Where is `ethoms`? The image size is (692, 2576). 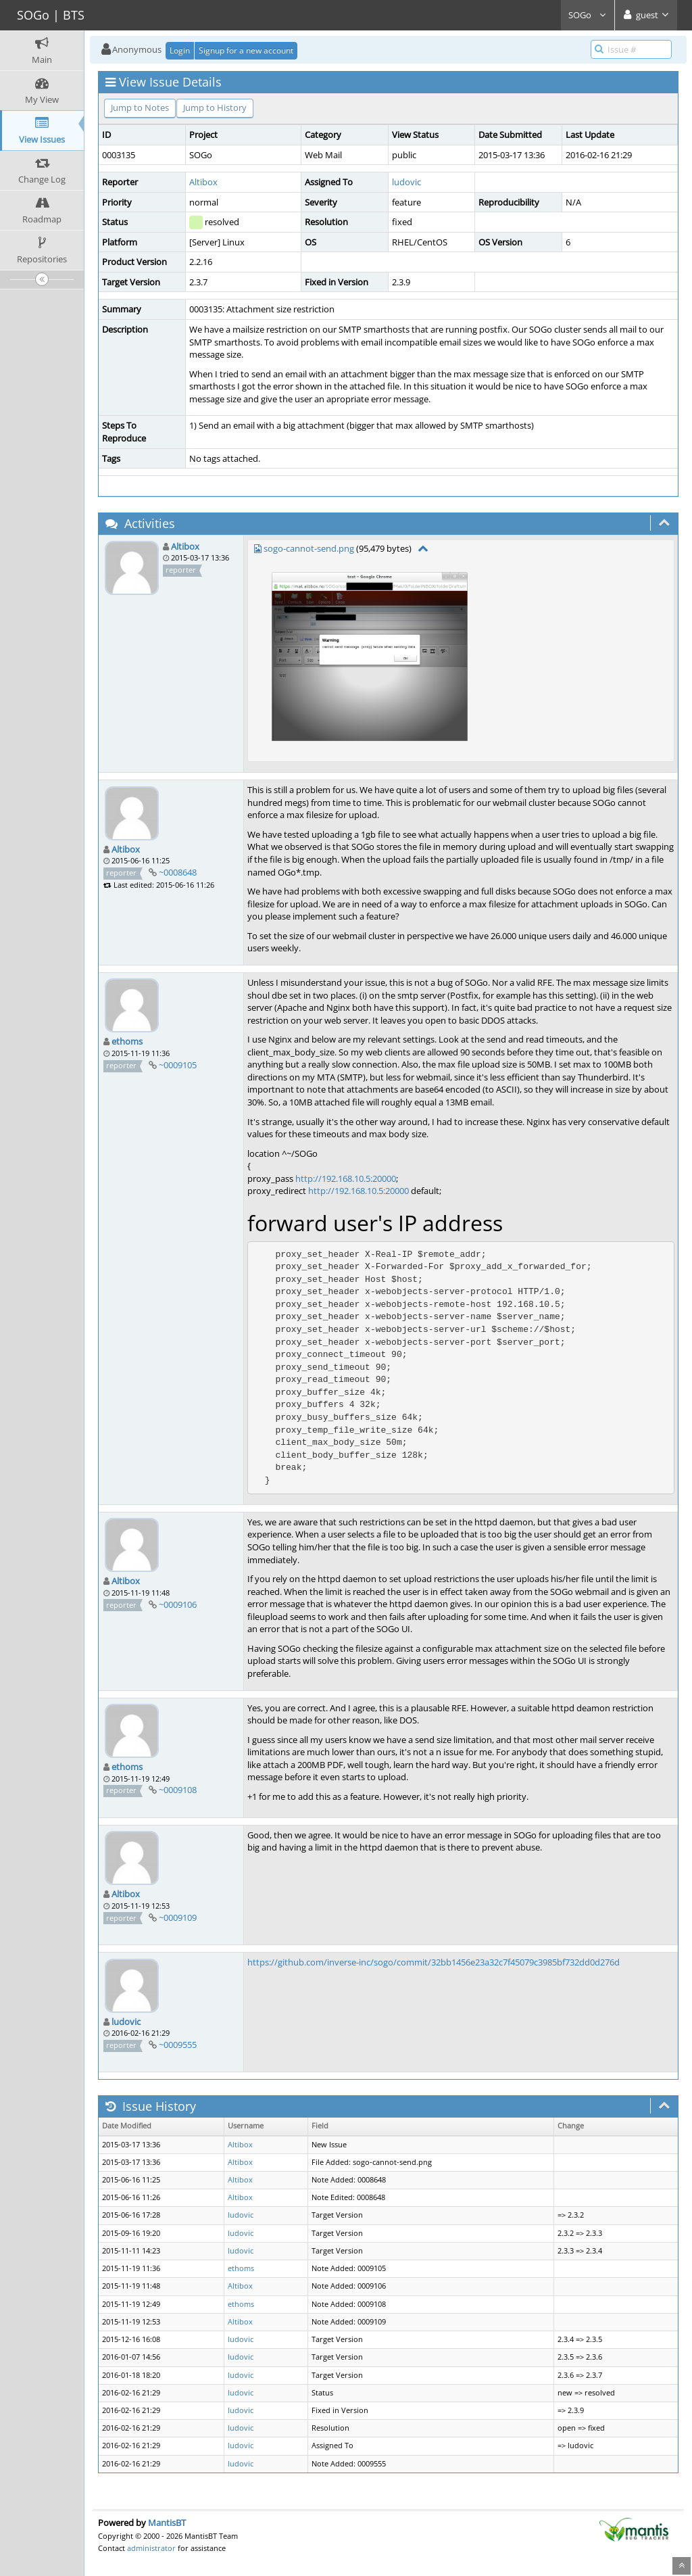 ethoms is located at coordinates (127, 1041).